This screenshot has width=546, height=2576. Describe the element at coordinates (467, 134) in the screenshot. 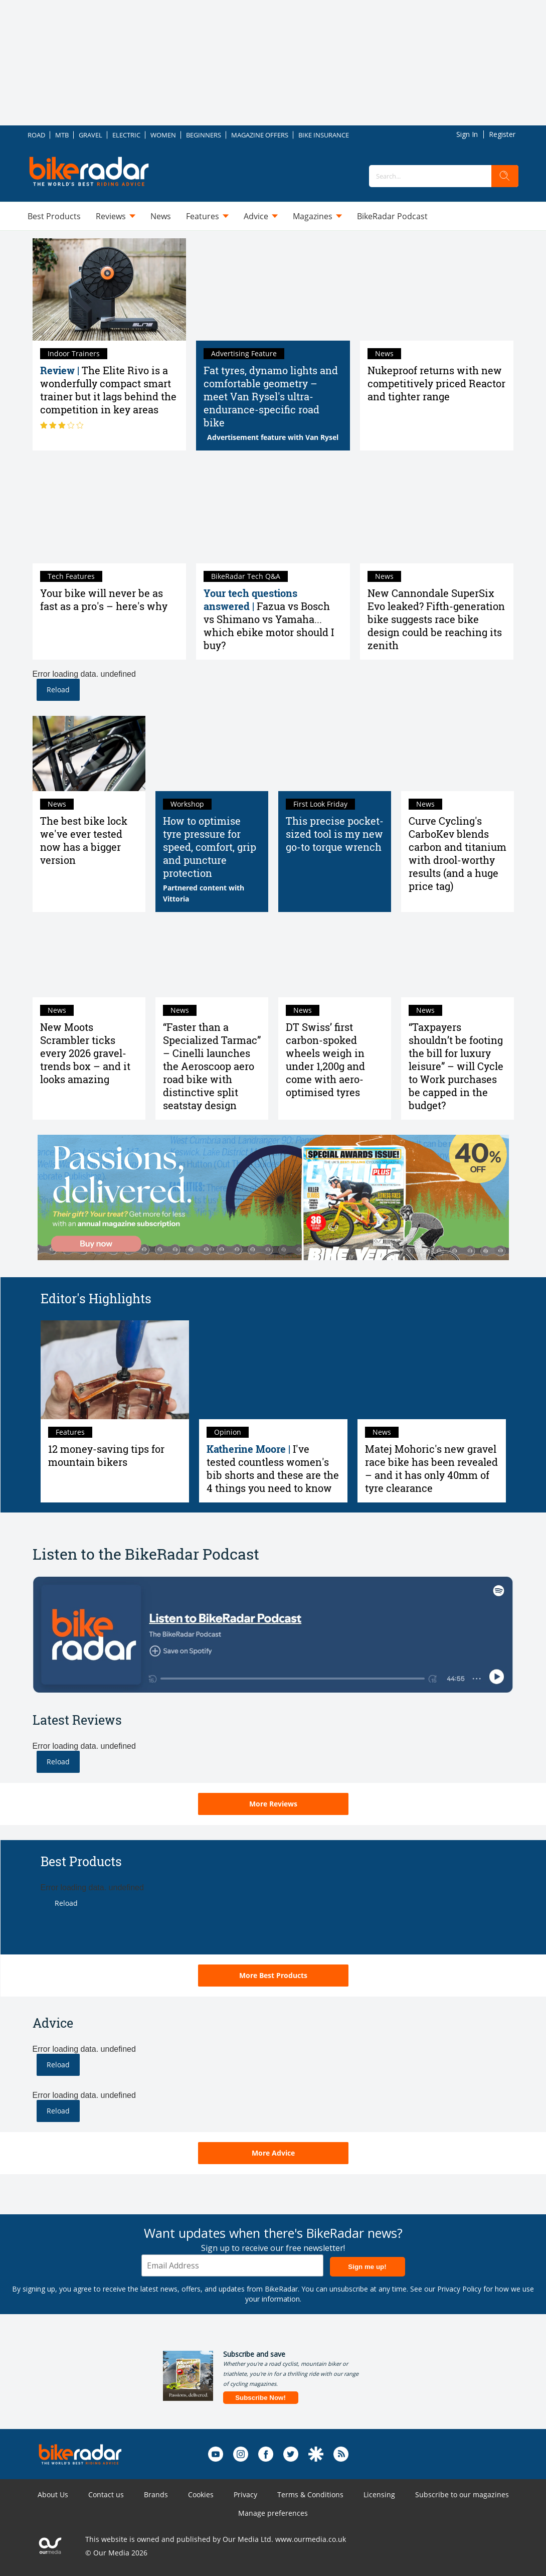

I see `Sign In` at that location.